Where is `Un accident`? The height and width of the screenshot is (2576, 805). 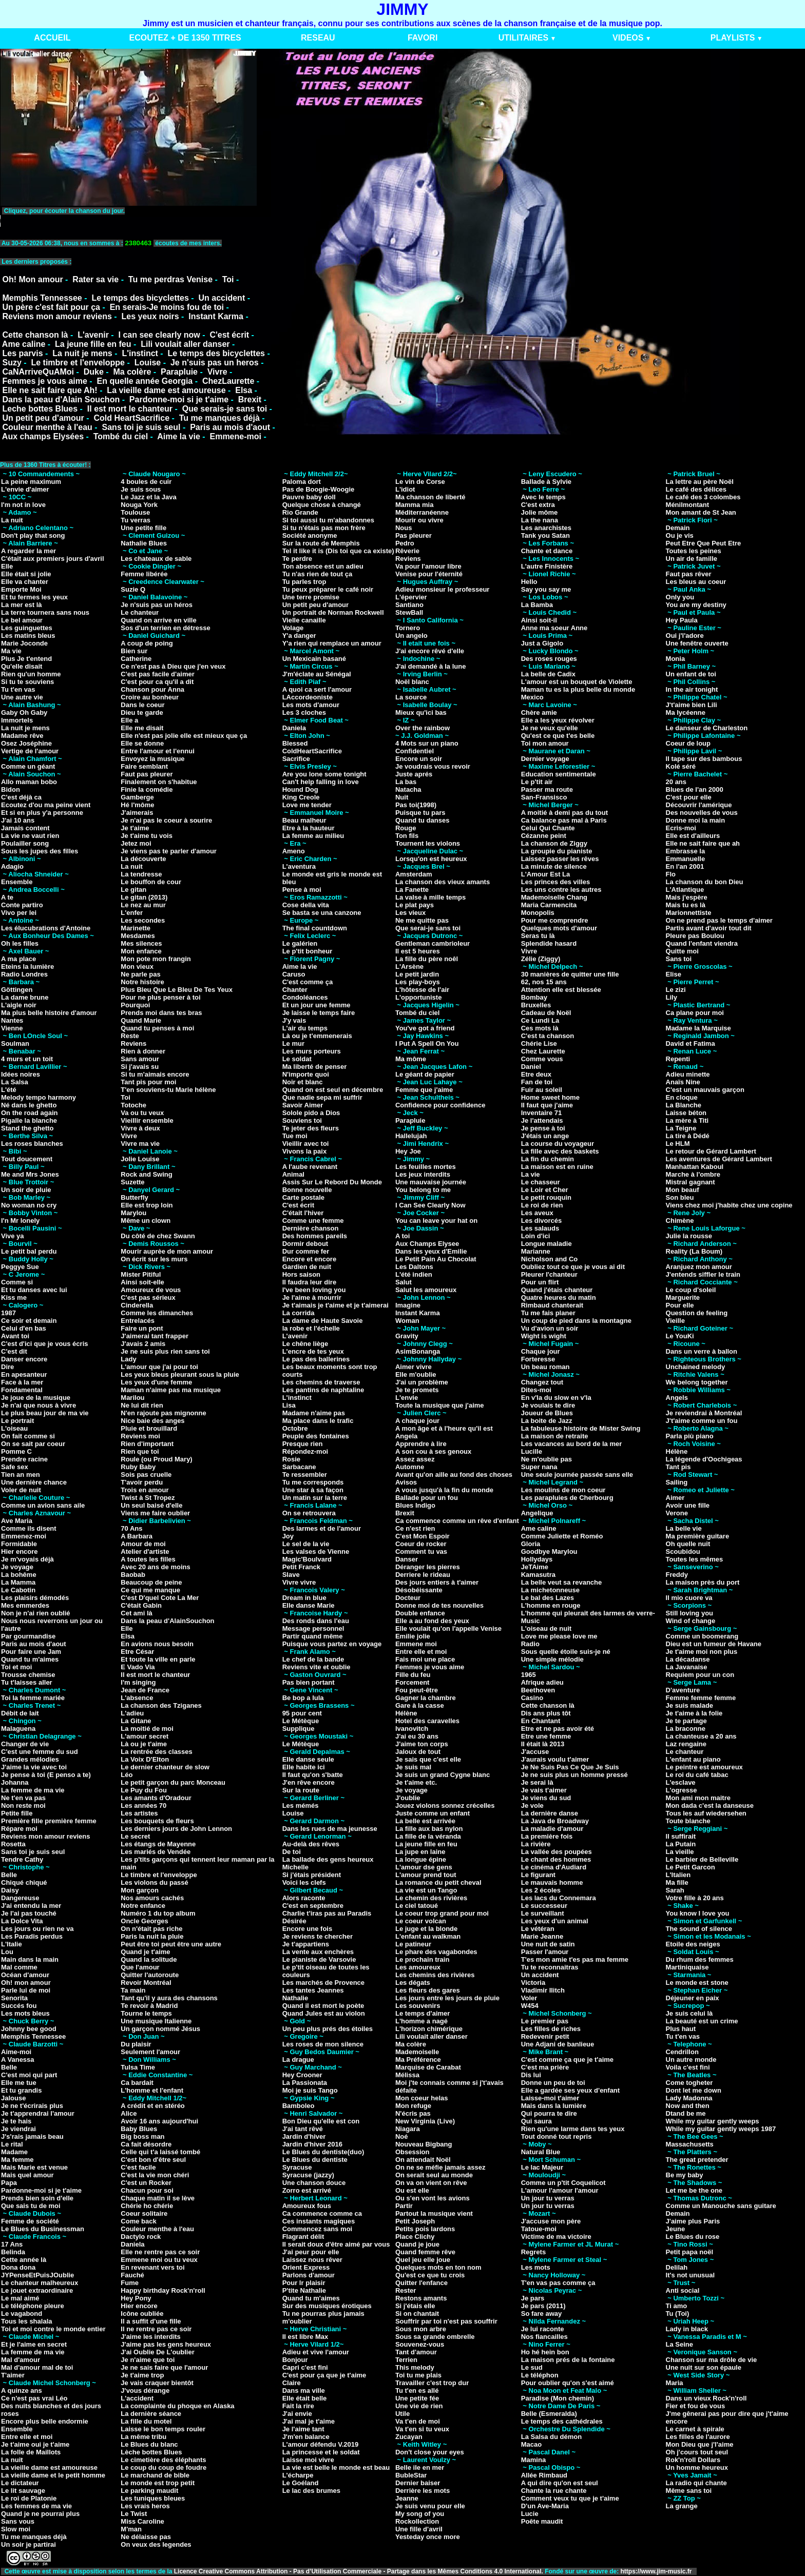
Un accident is located at coordinates (222, 298).